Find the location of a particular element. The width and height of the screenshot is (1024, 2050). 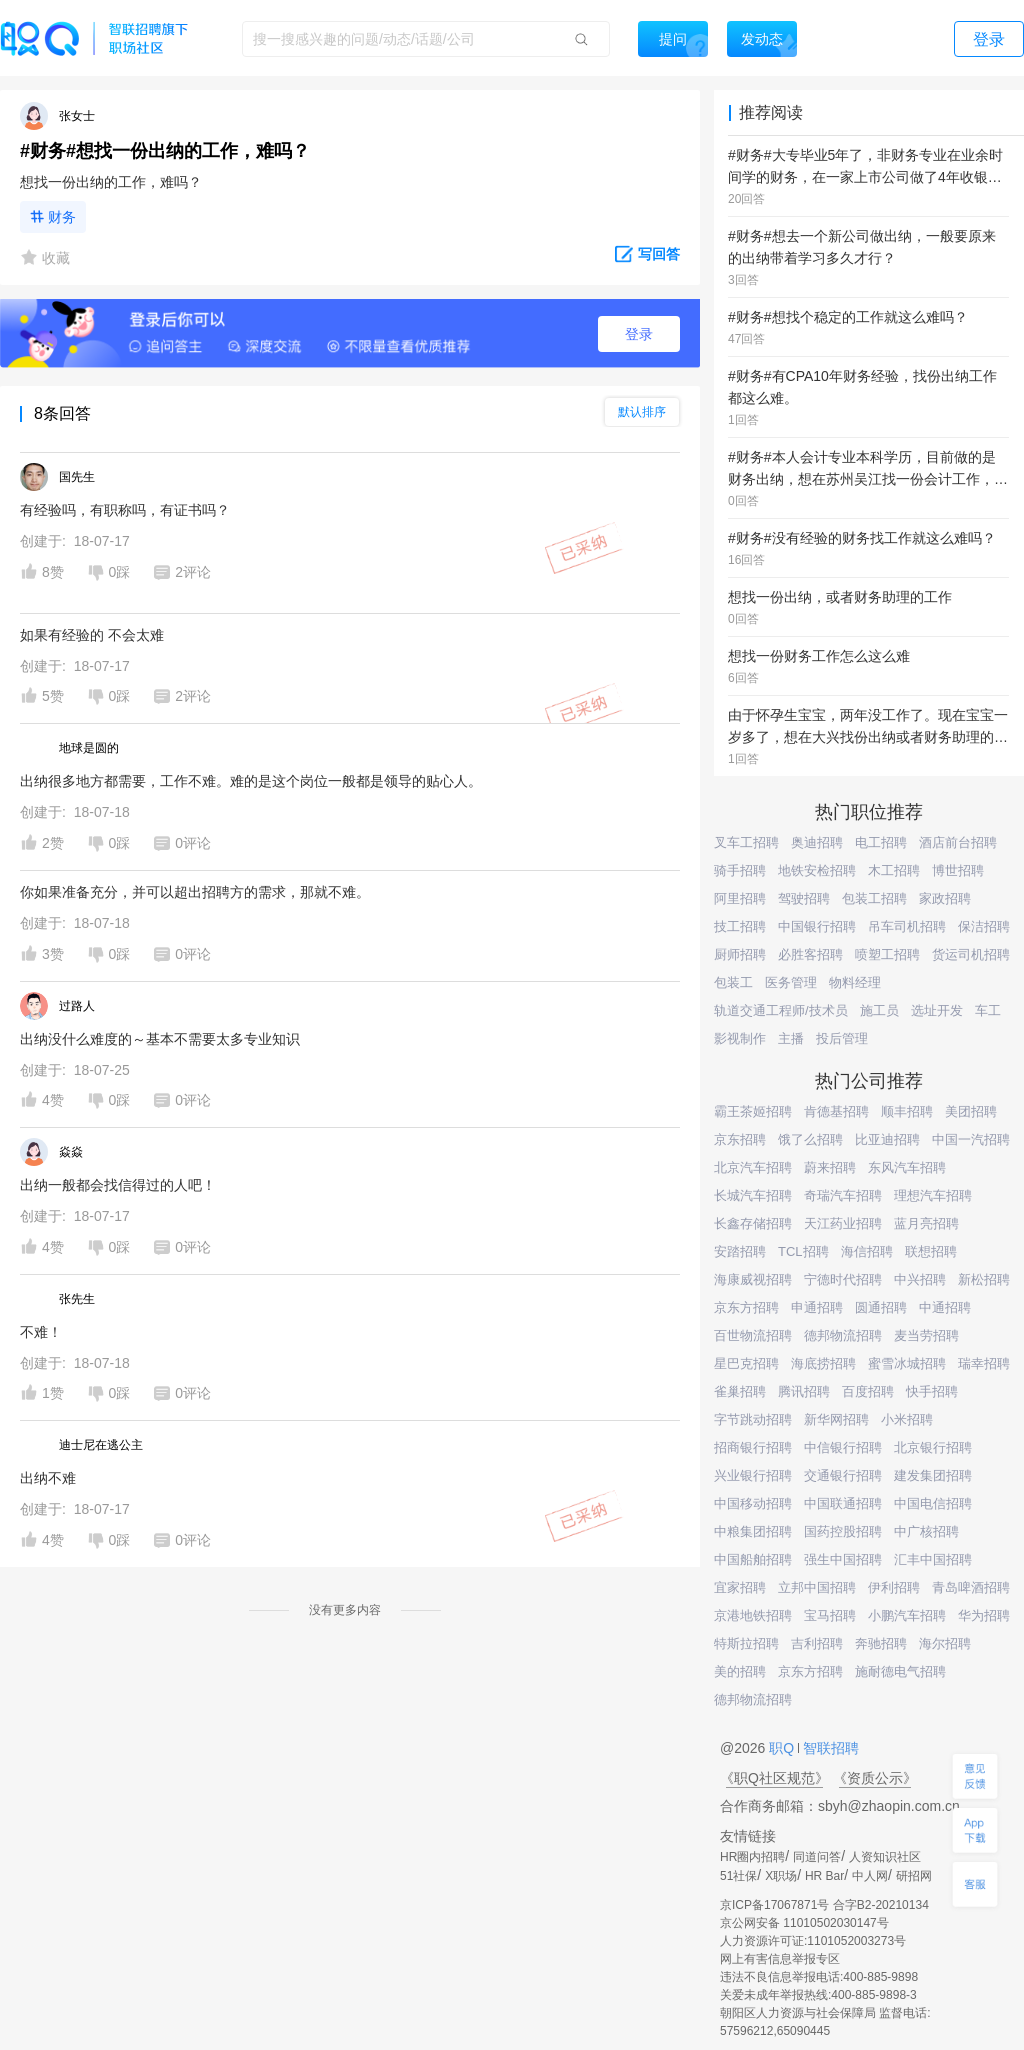

宁德时代招聘 is located at coordinates (843, 1279).